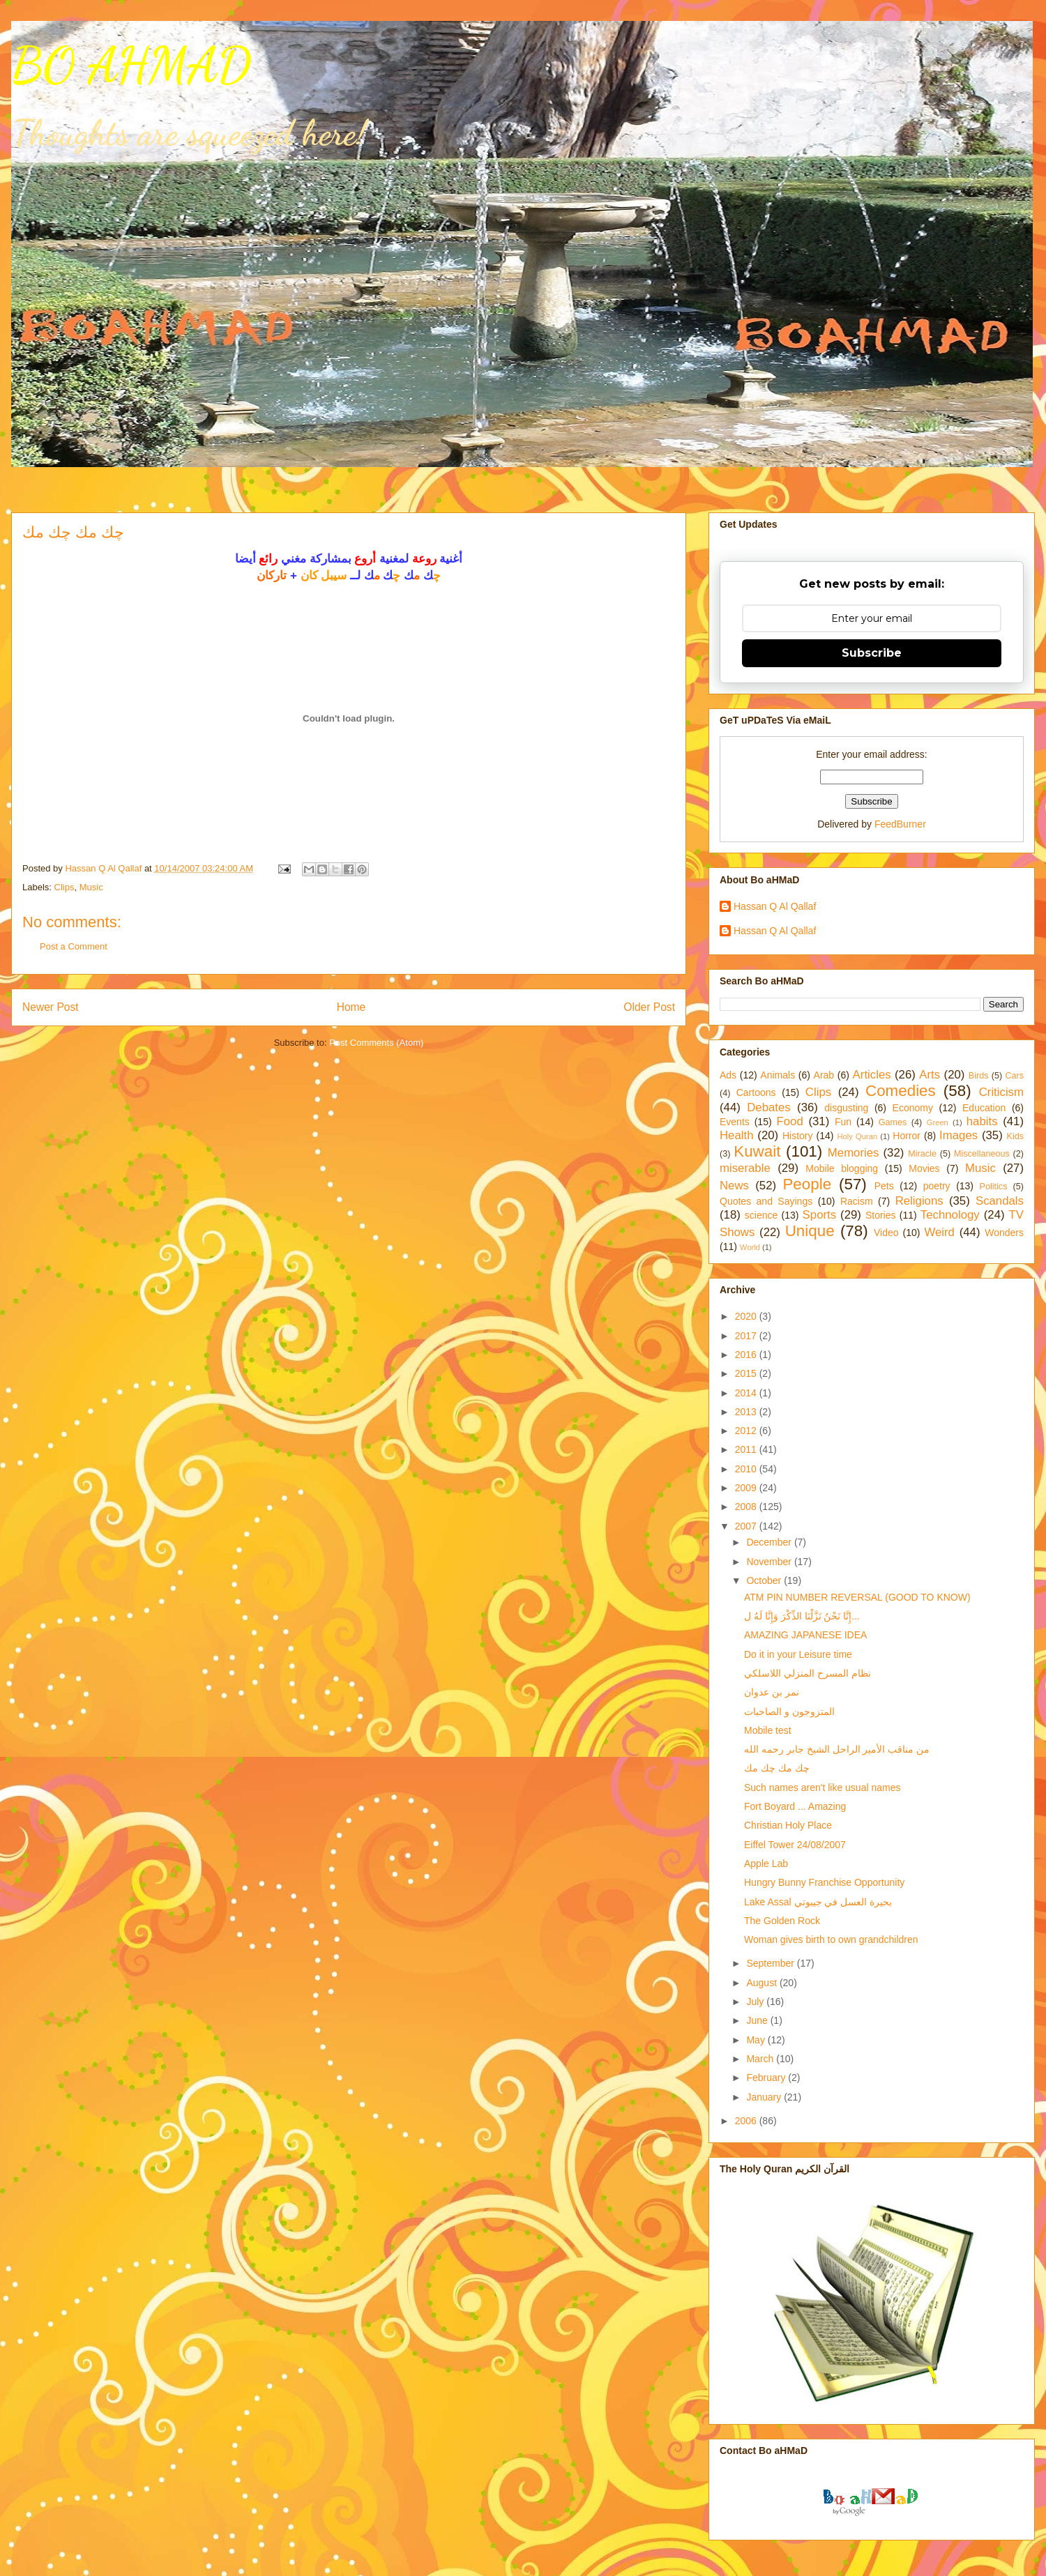 The width and height of the screenshot is (1046, 2576). I want to click on Quotes and Sayings, so click(766, 1201).